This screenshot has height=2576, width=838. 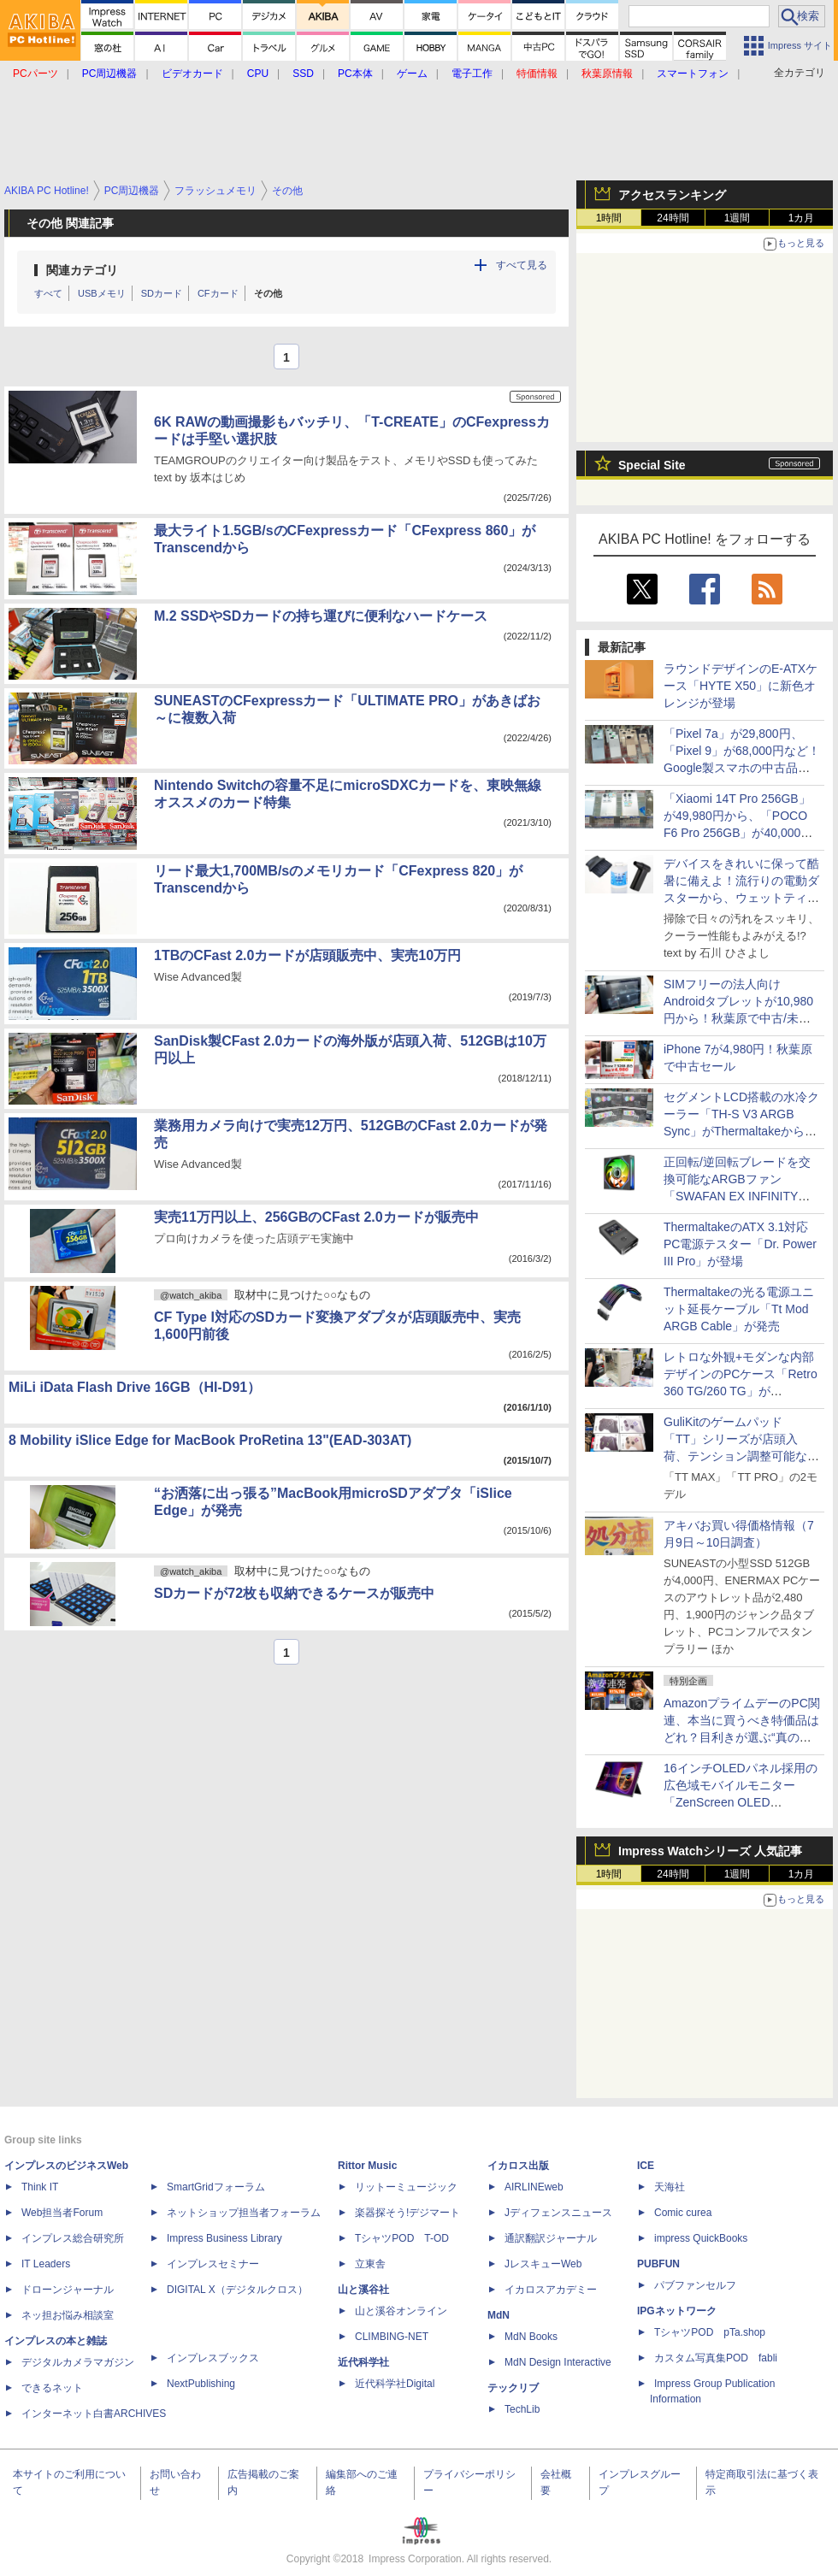 I want to click on 1TBのCFast 2.0カードが店頭販売中、実売10万円, so click(x=307, y=955).